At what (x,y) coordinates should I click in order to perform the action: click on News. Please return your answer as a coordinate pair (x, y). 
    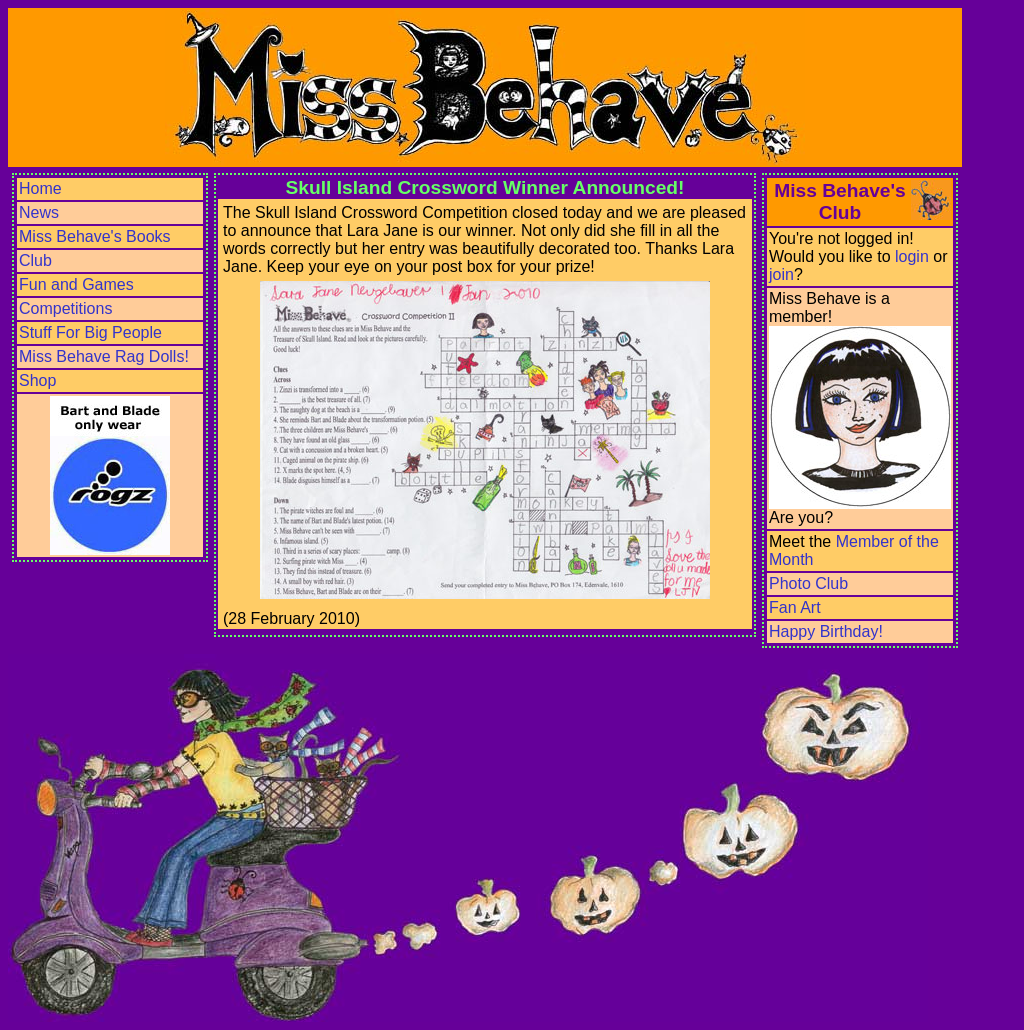
    Looking at the image, I should click on (39, 212).